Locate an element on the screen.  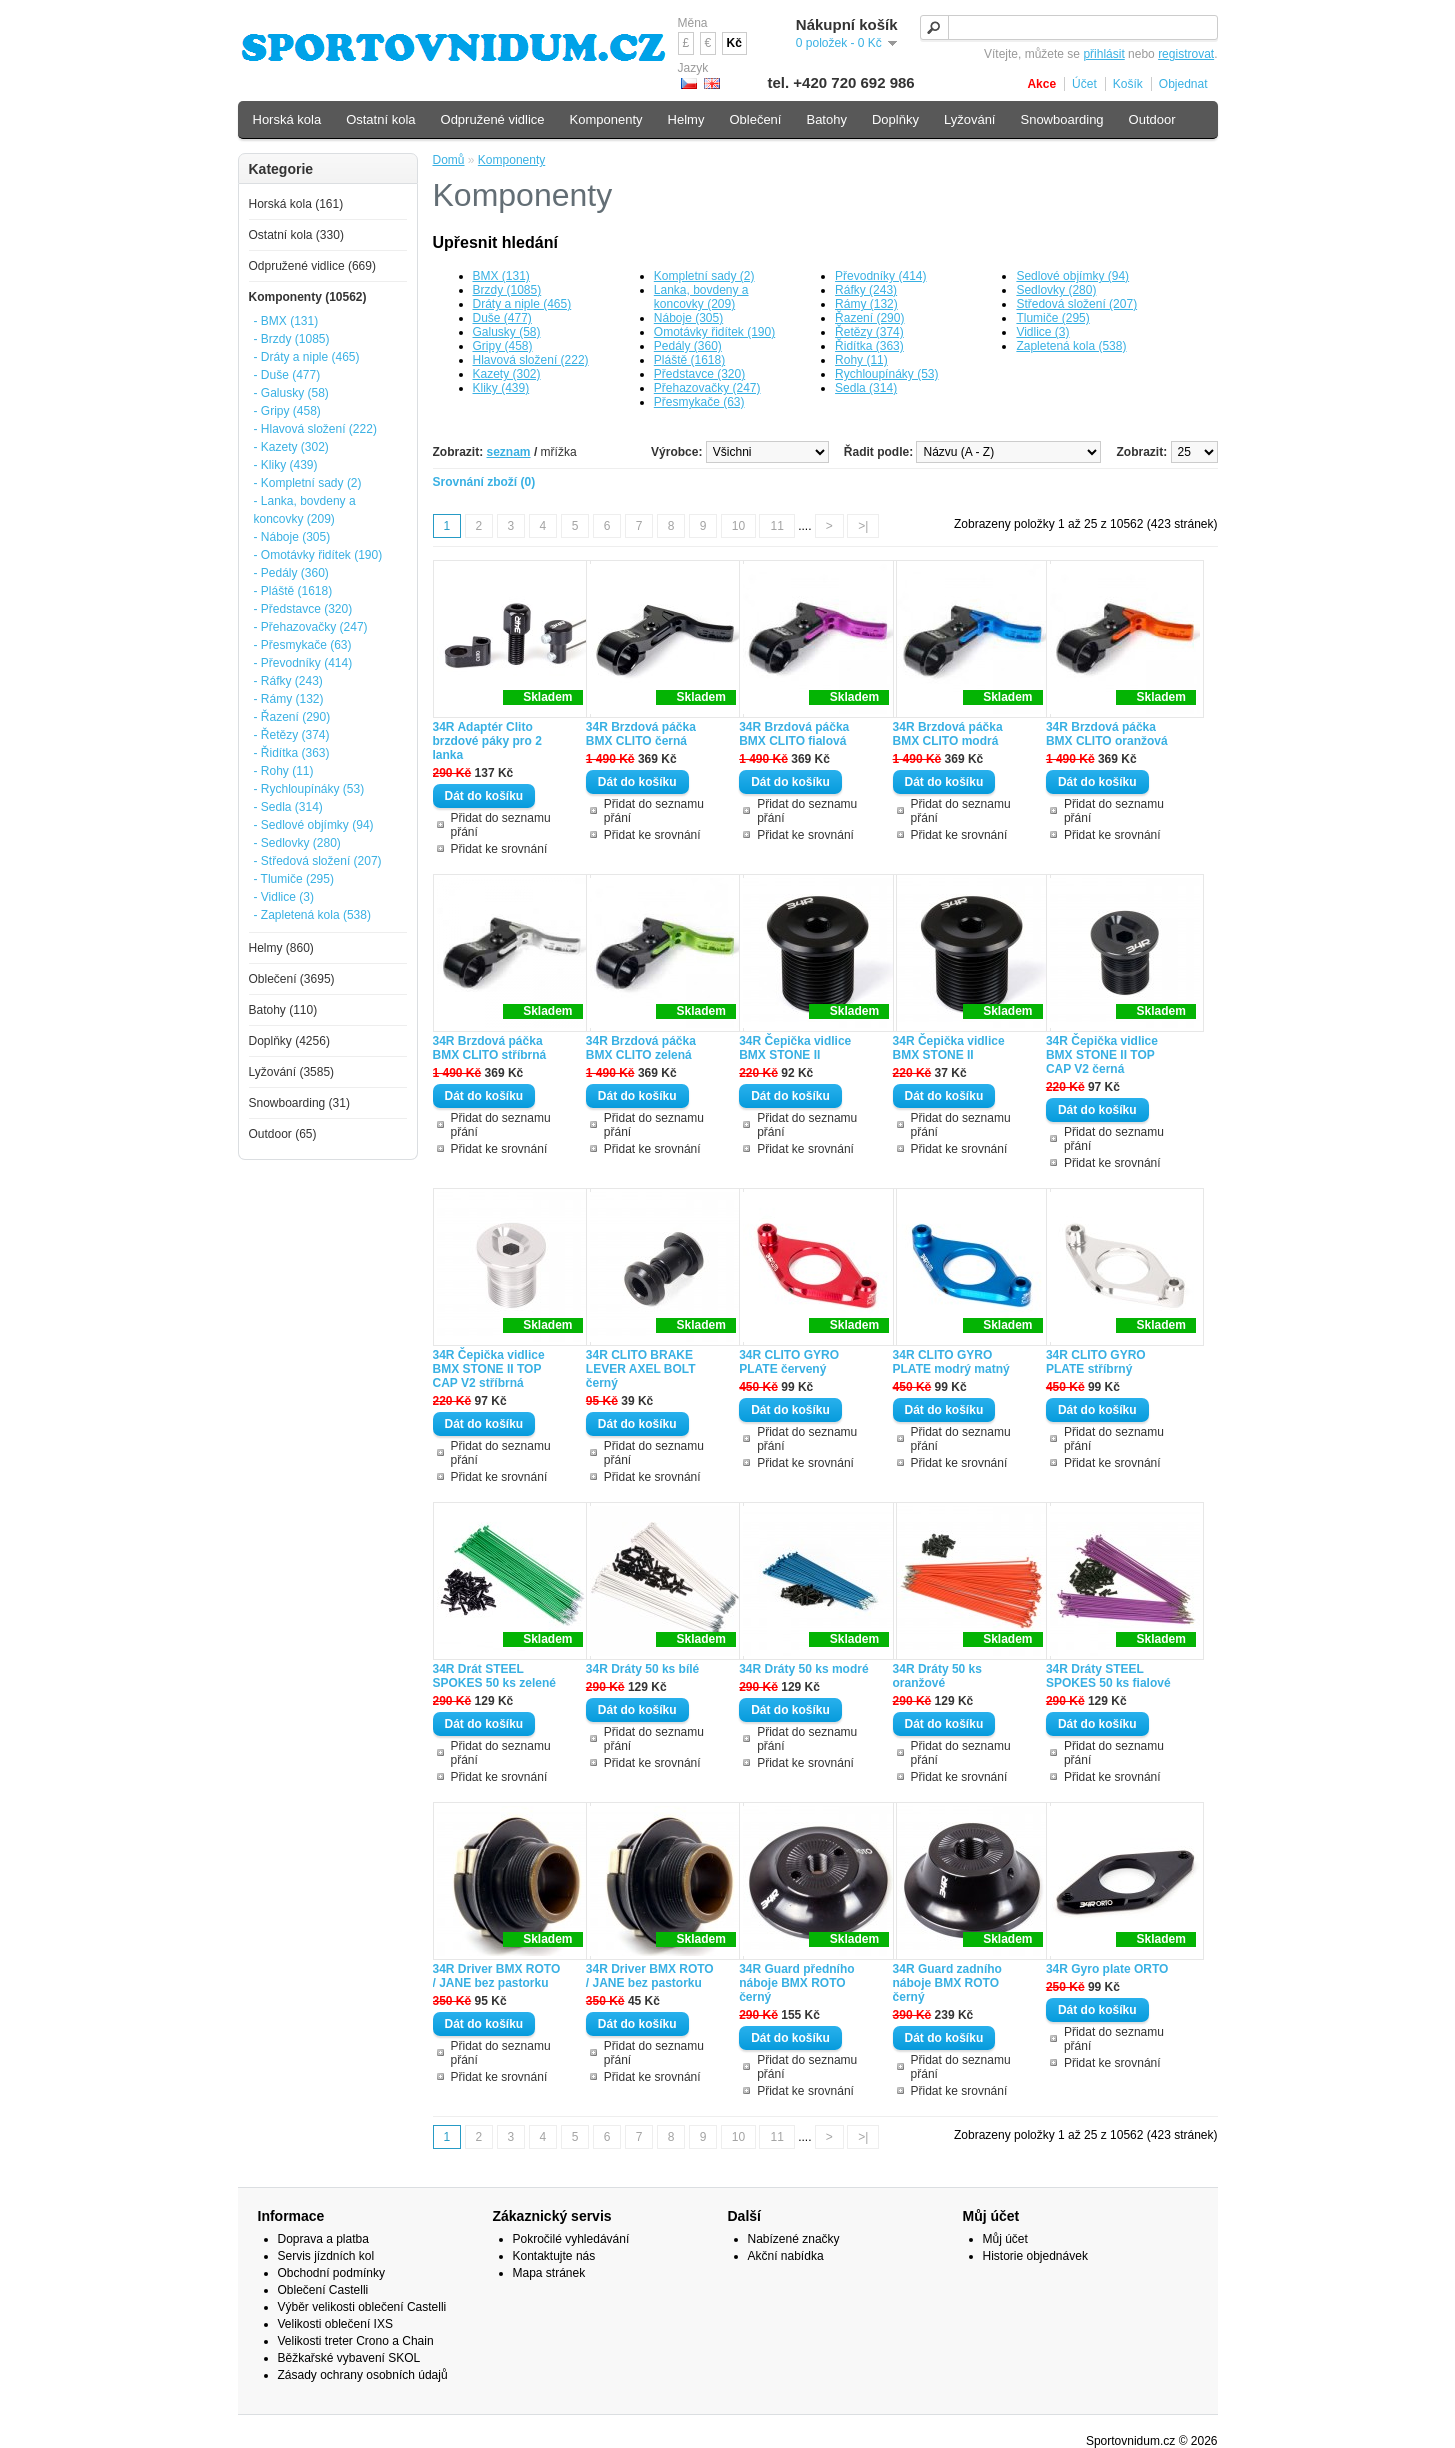
34R Guard zadního náboje BMX ROTO černý is located at coordinates (947, 1983).